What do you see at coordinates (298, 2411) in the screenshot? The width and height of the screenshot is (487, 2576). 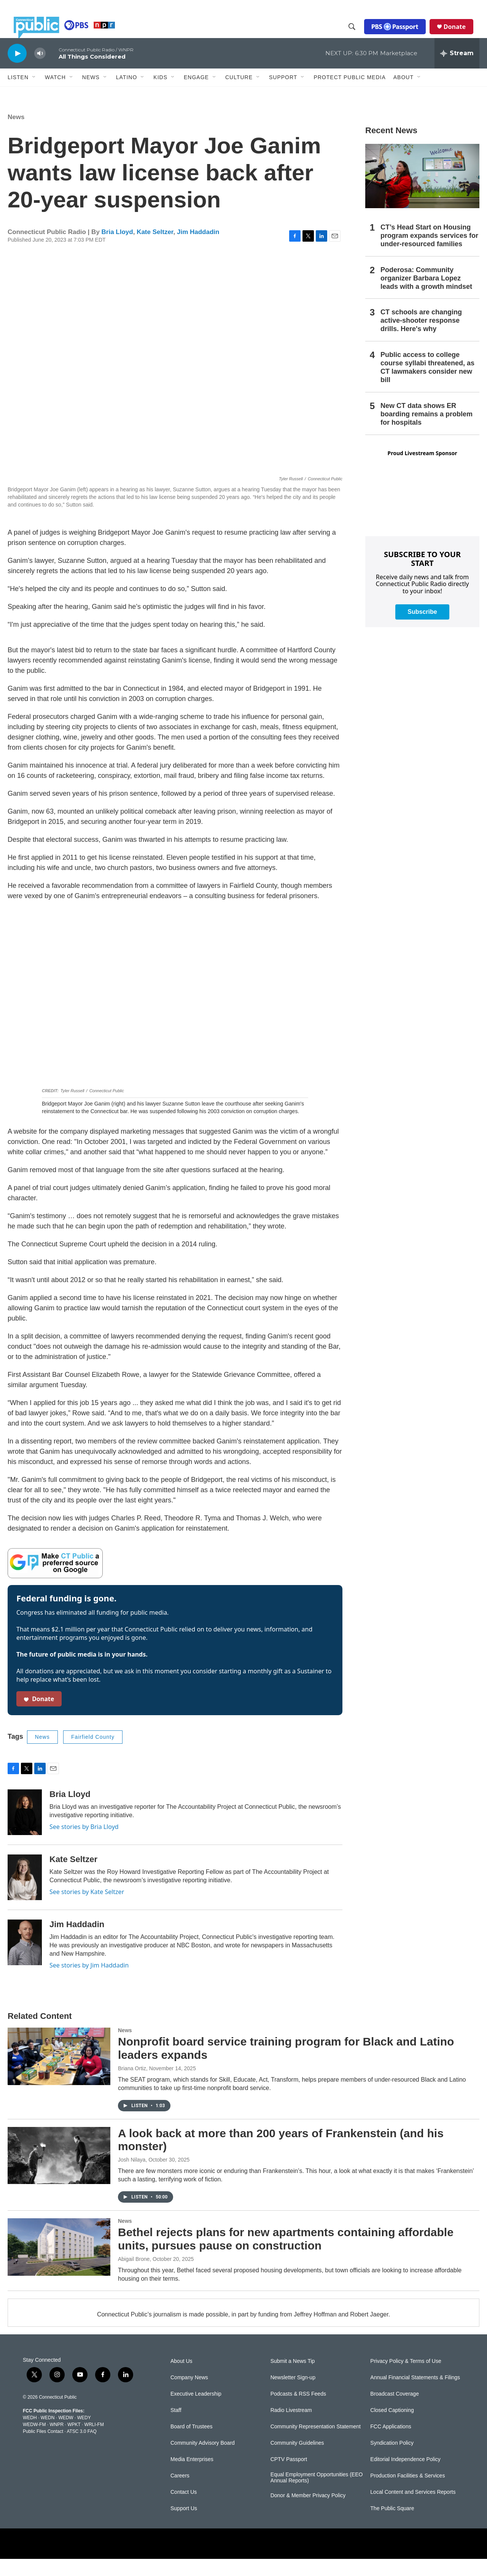 I see `Podcasts & RSS Feeds` at bounding box center [298, 2411].